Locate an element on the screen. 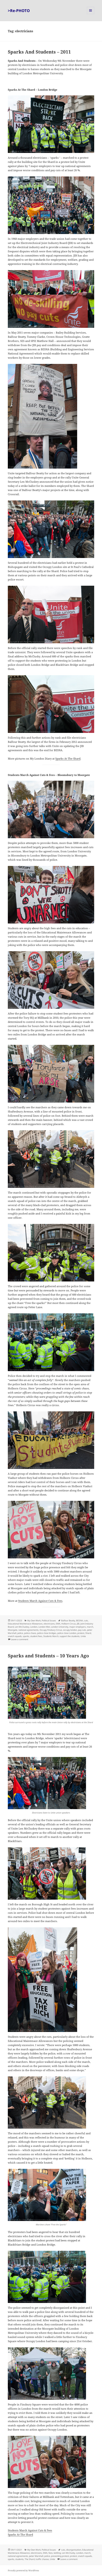 The image size is (102, 2576). Len McClusky is located at coordinates (68, 2552).